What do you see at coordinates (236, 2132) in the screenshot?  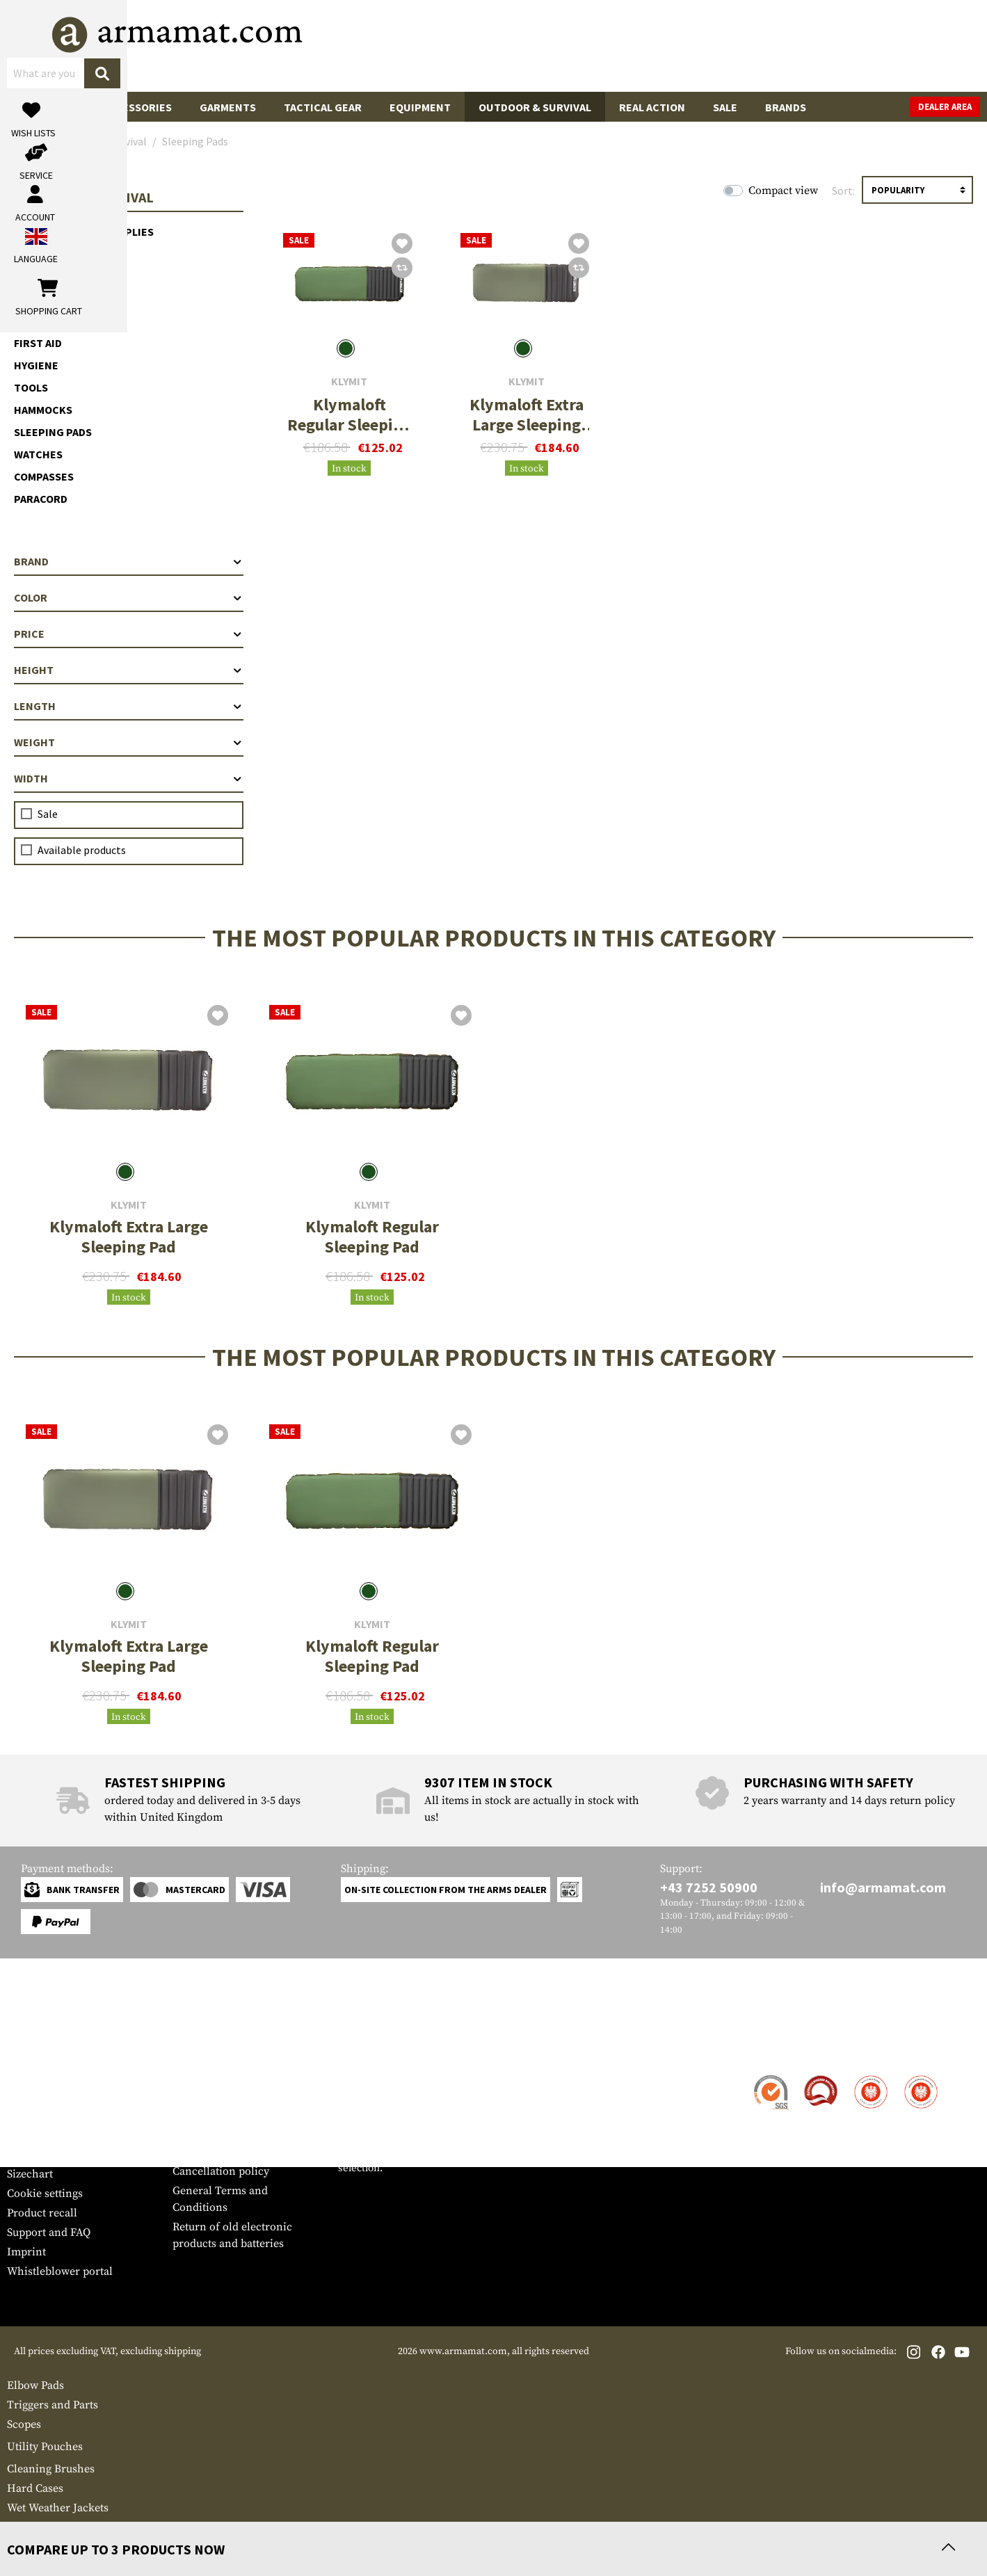 I see `Requests from authorities` at bounding box center [236, 2132].